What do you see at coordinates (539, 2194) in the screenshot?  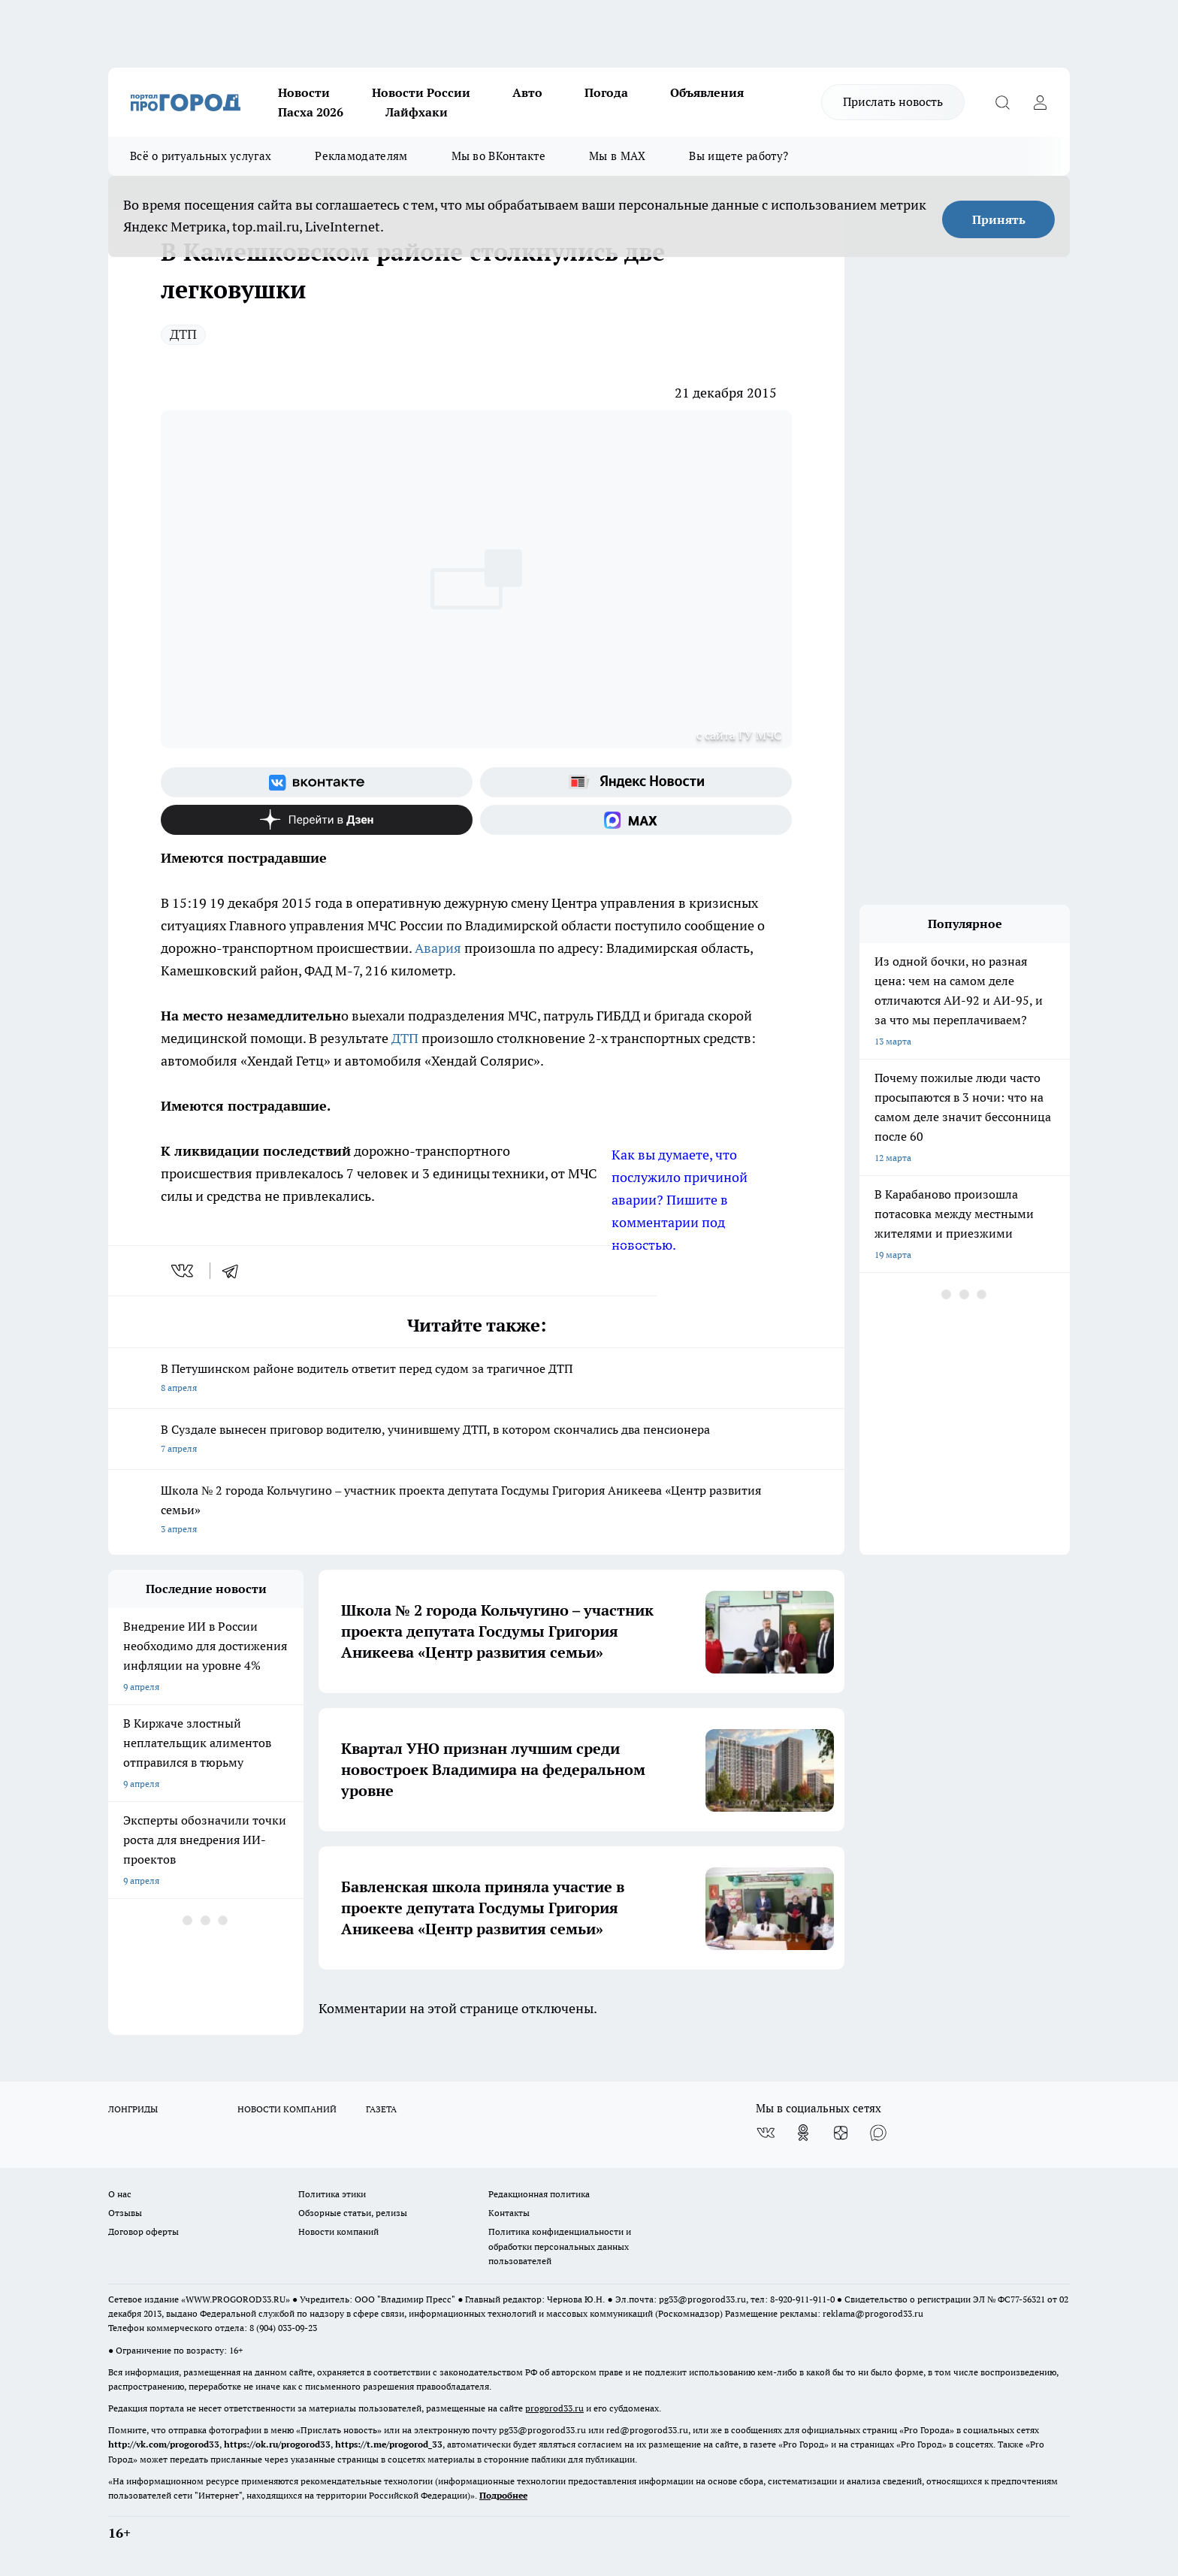 I see `Редакционная политика` at bounding box center [539, 2194].